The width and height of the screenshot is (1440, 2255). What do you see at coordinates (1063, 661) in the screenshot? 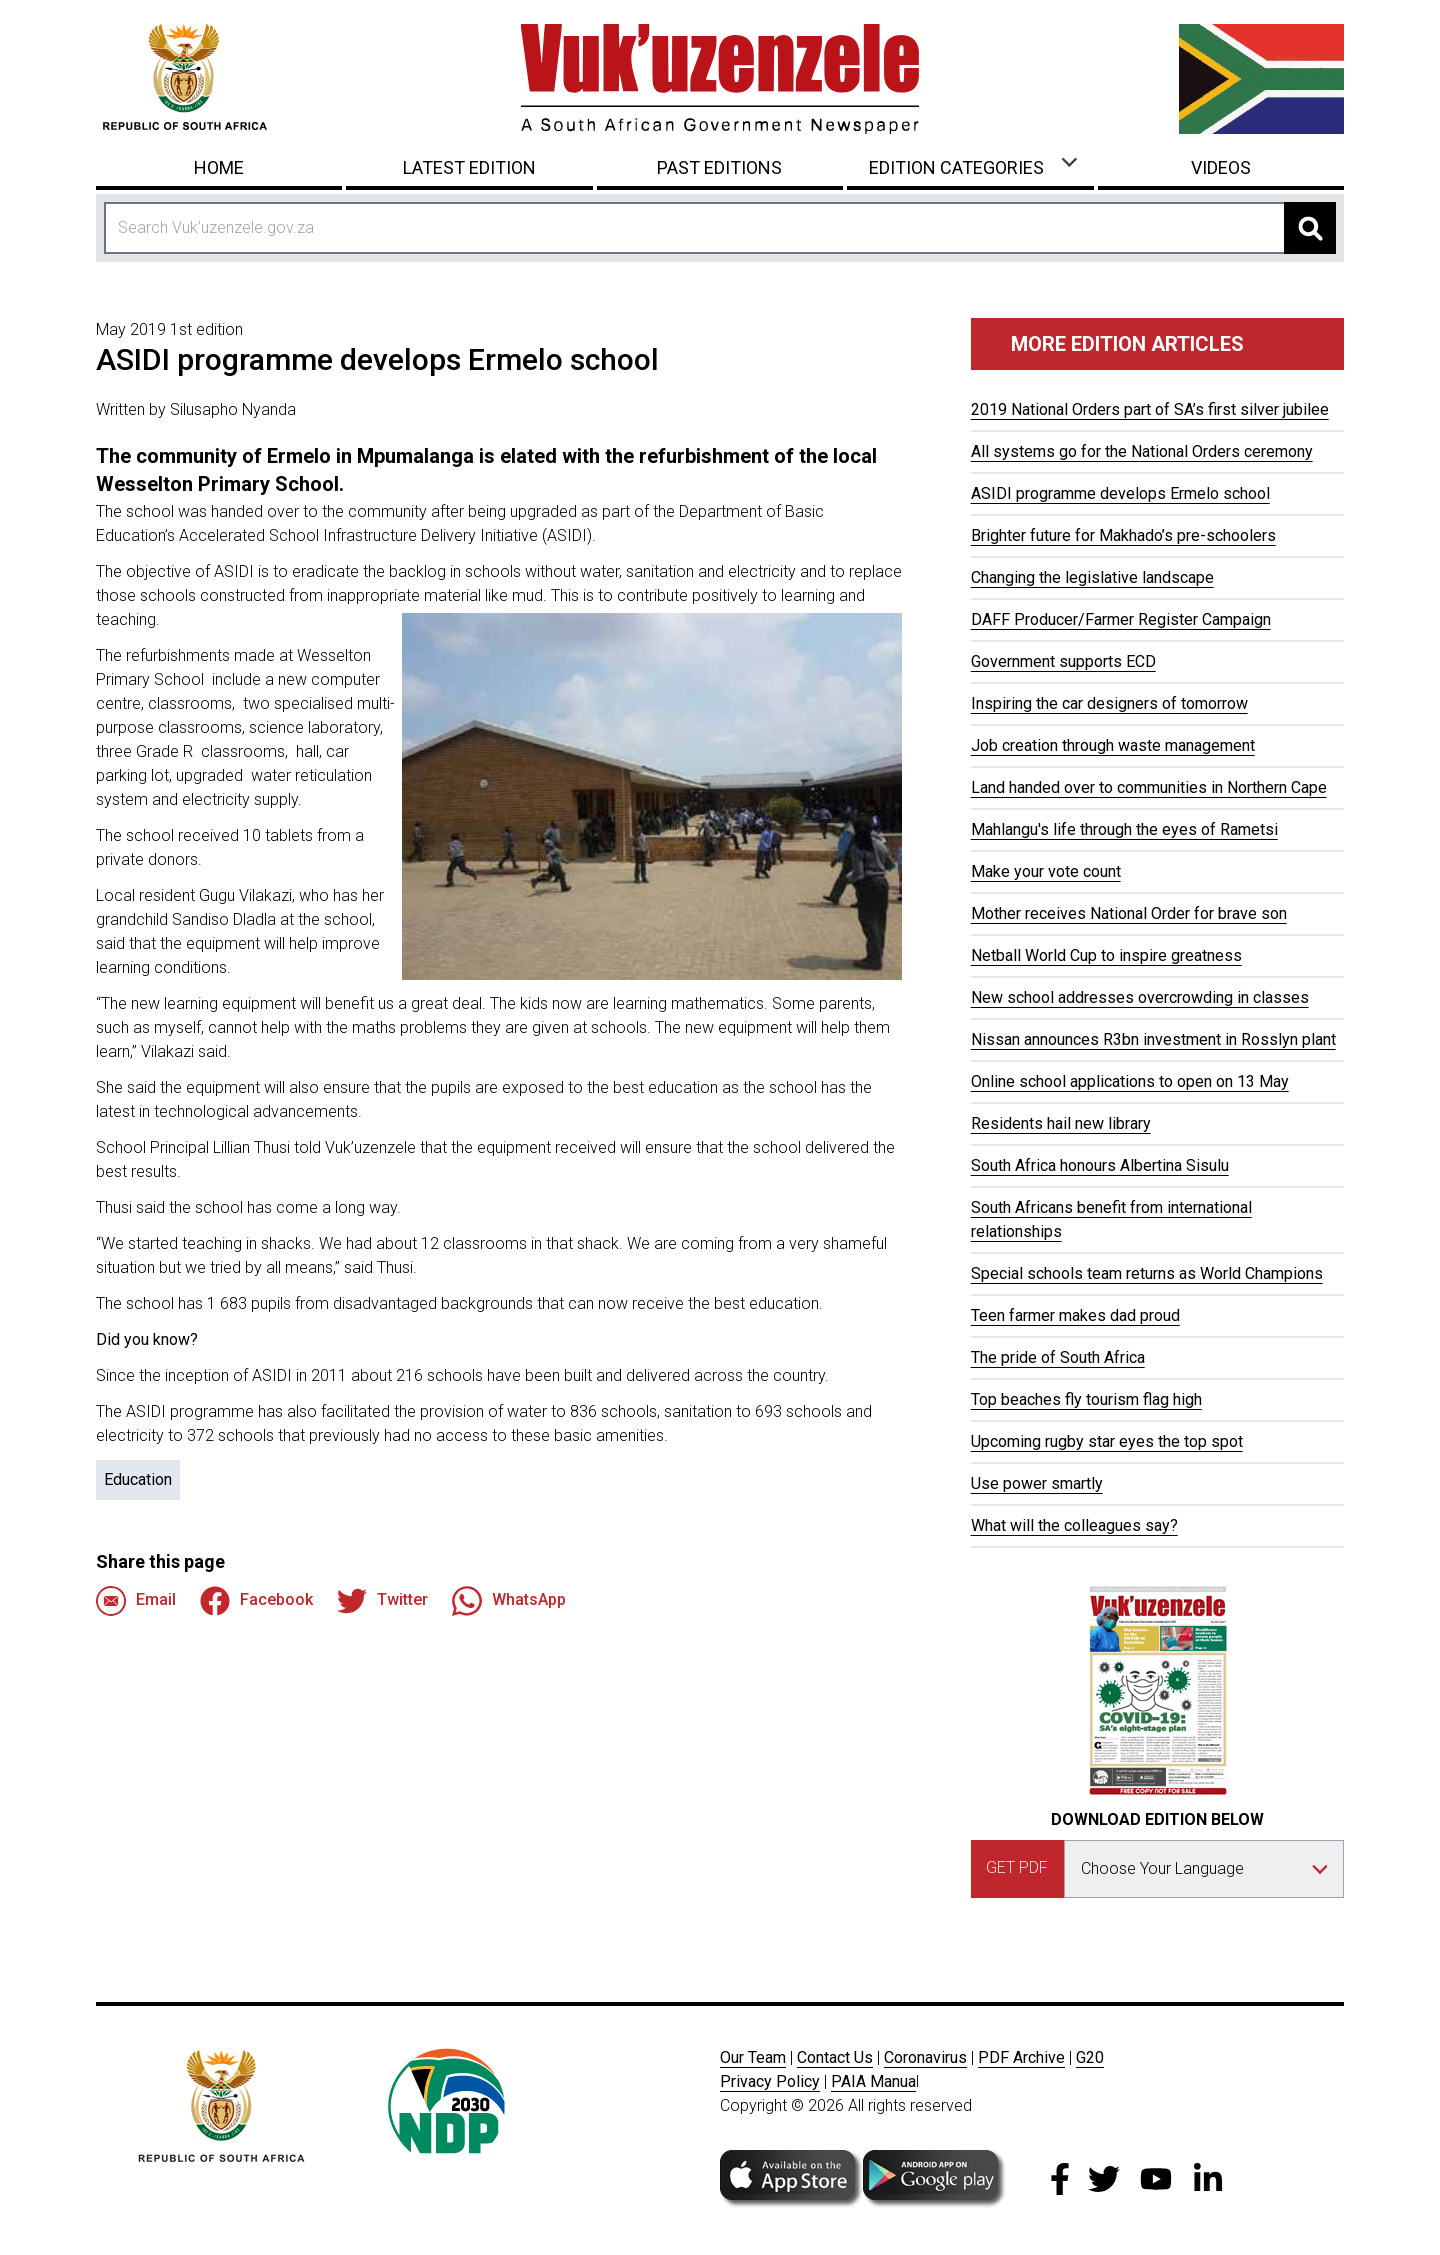
I see `Government supports ECD` at bounding box center [1063, 661].